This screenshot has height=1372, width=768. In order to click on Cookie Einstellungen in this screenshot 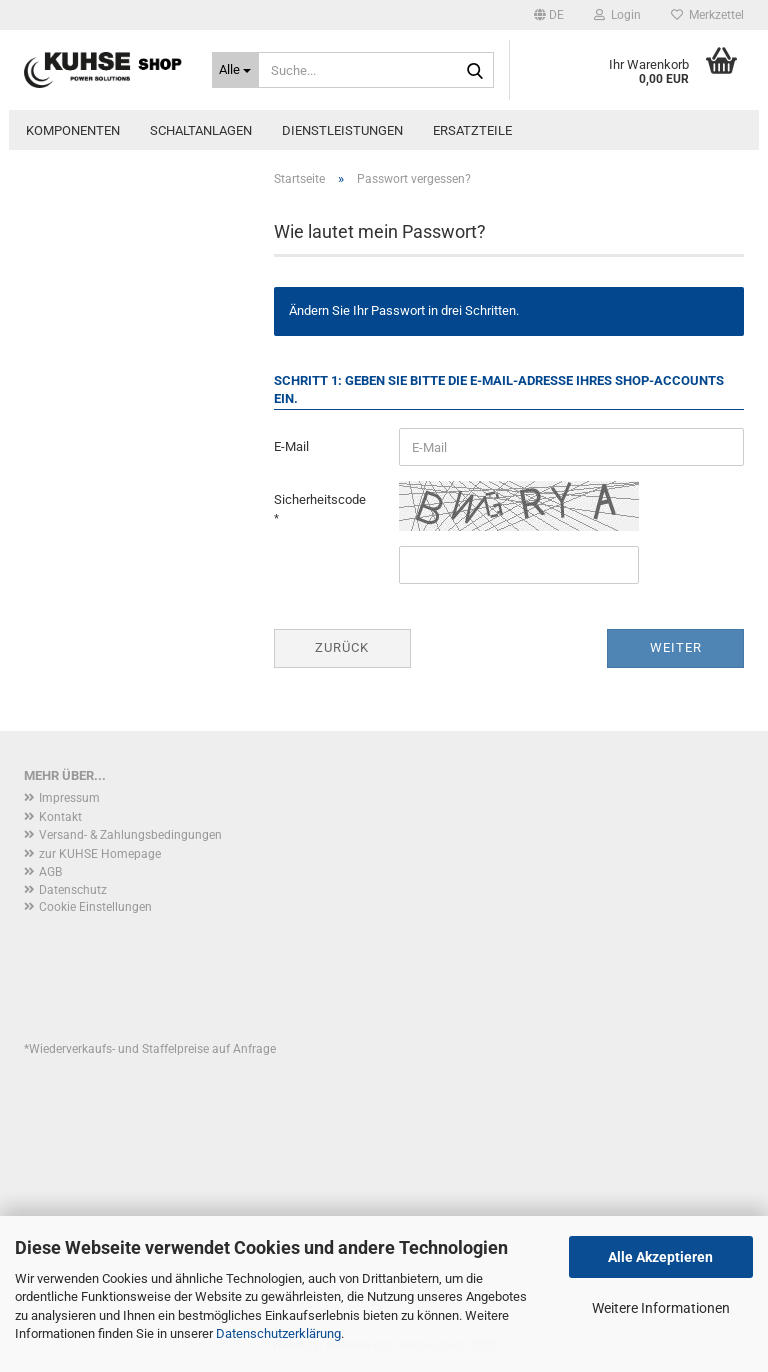, I will do `click(95, 907)`.